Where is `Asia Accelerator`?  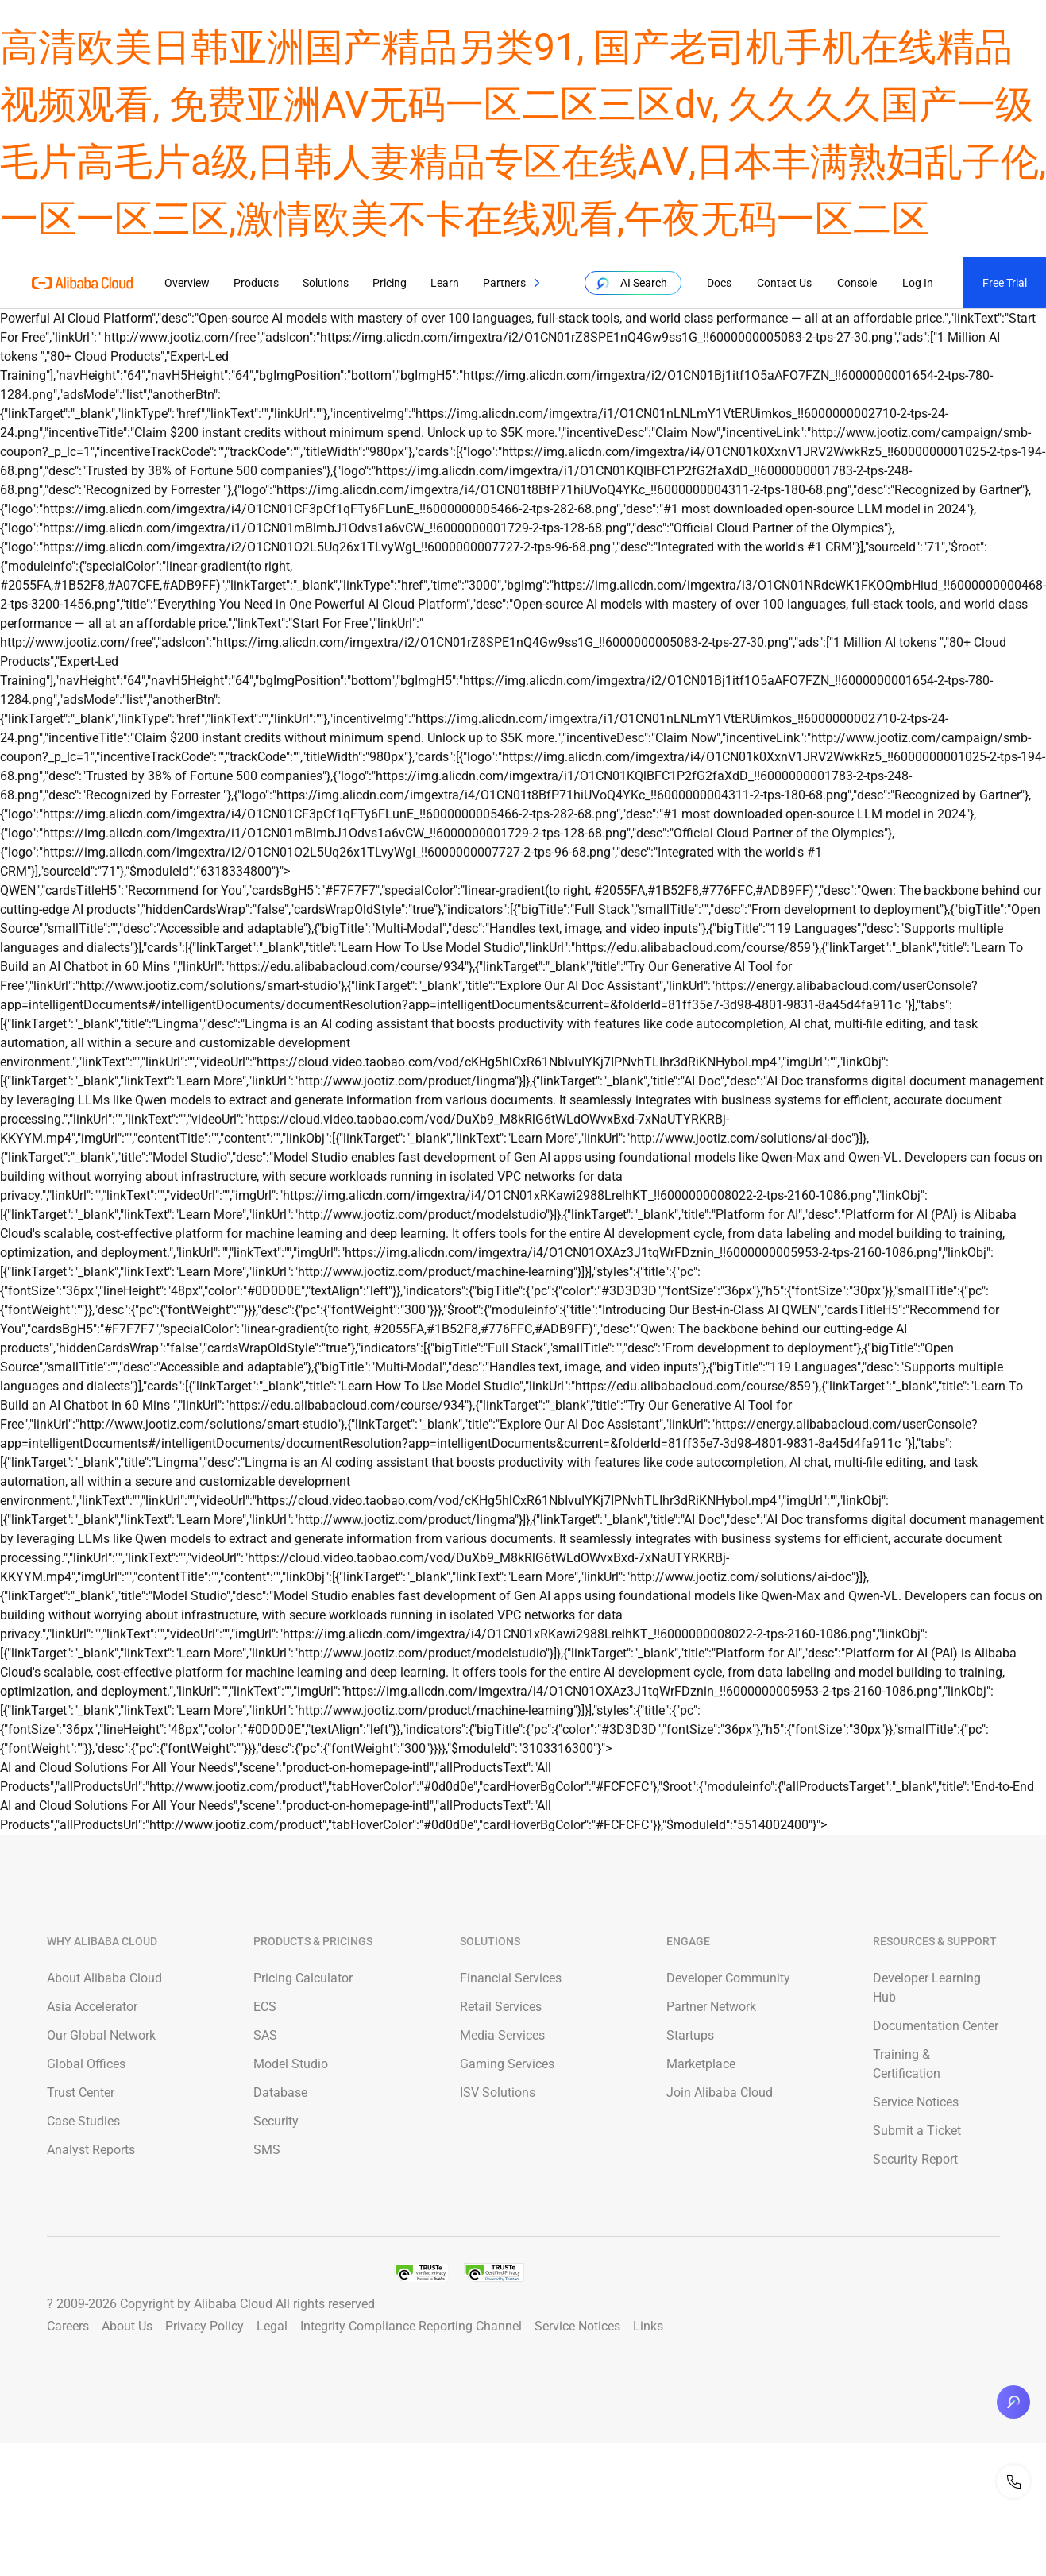
Asia Accelerator is located at coordinates (92, 2006).